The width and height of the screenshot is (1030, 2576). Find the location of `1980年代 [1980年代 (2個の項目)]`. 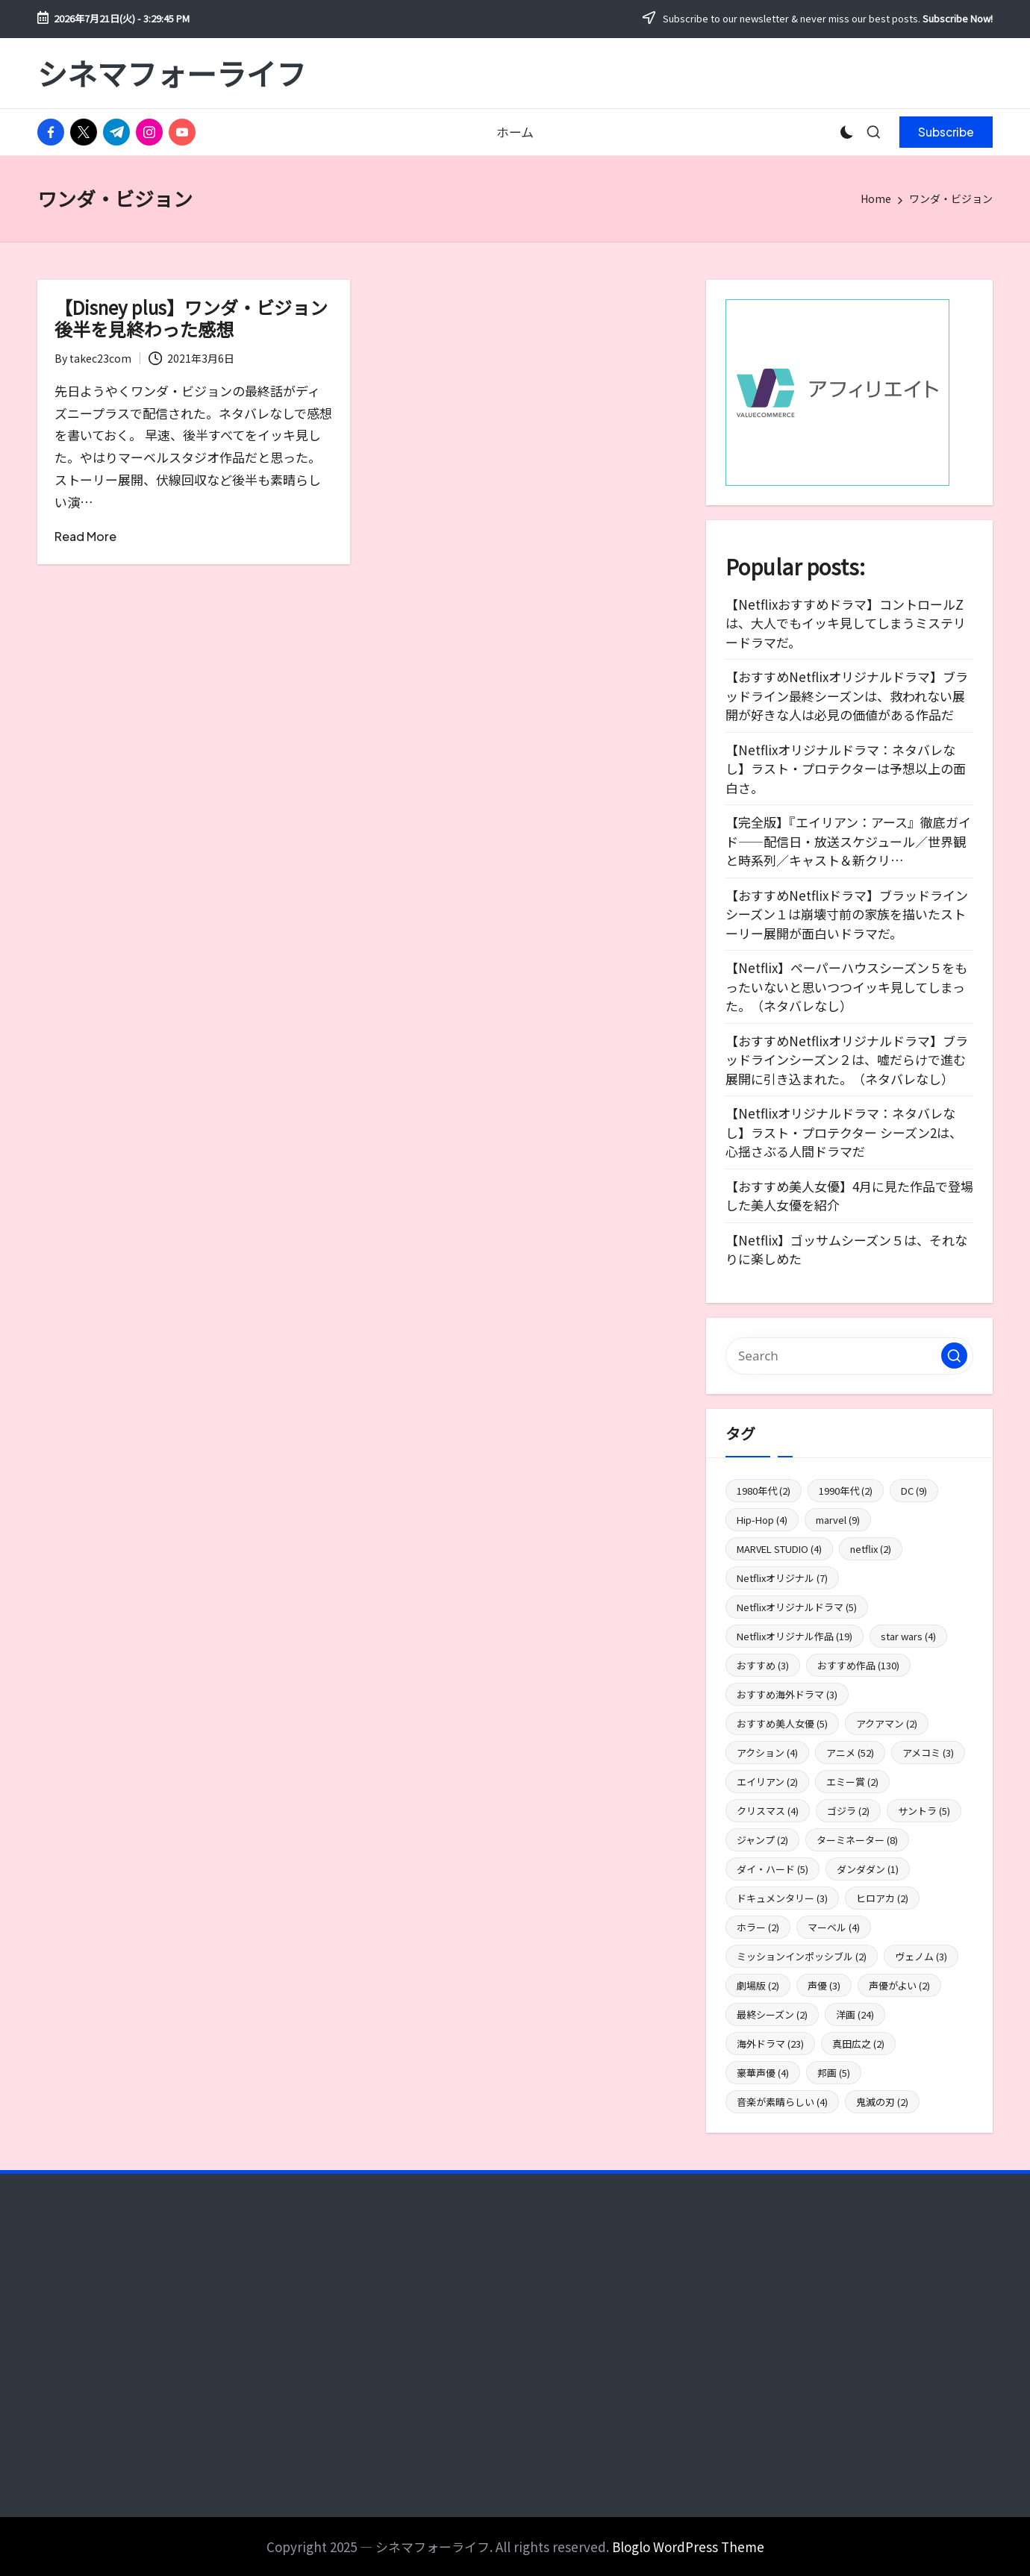

1980年代 [1980年代 (2個の項目)] is located at coordinates (763, 1491).